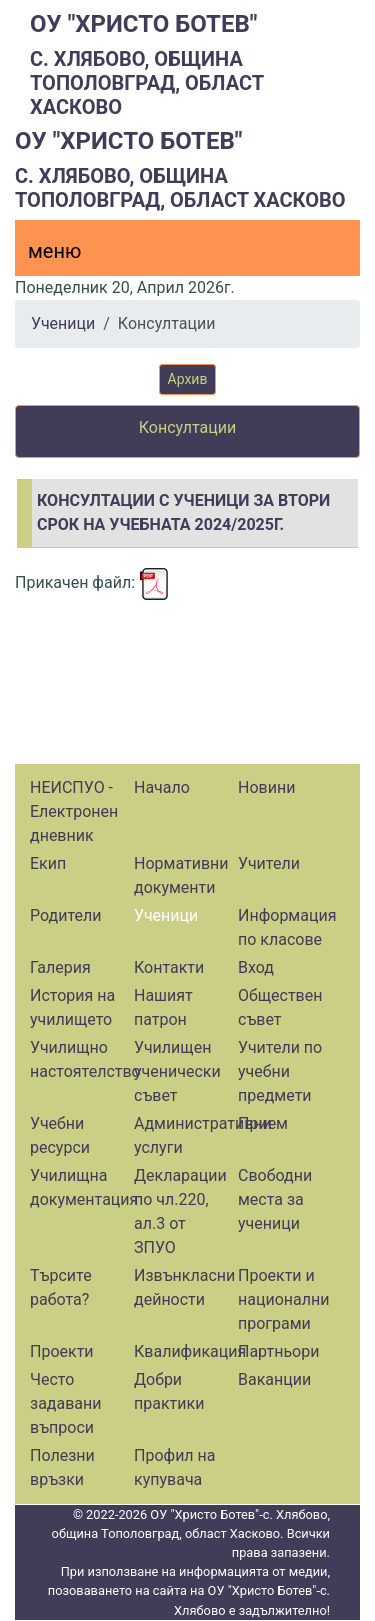 This screenshot has height=1621, width=375. Describe the element at coordinates (175, 1467) in the screenshot. I see `Профил на купувача` at that location.